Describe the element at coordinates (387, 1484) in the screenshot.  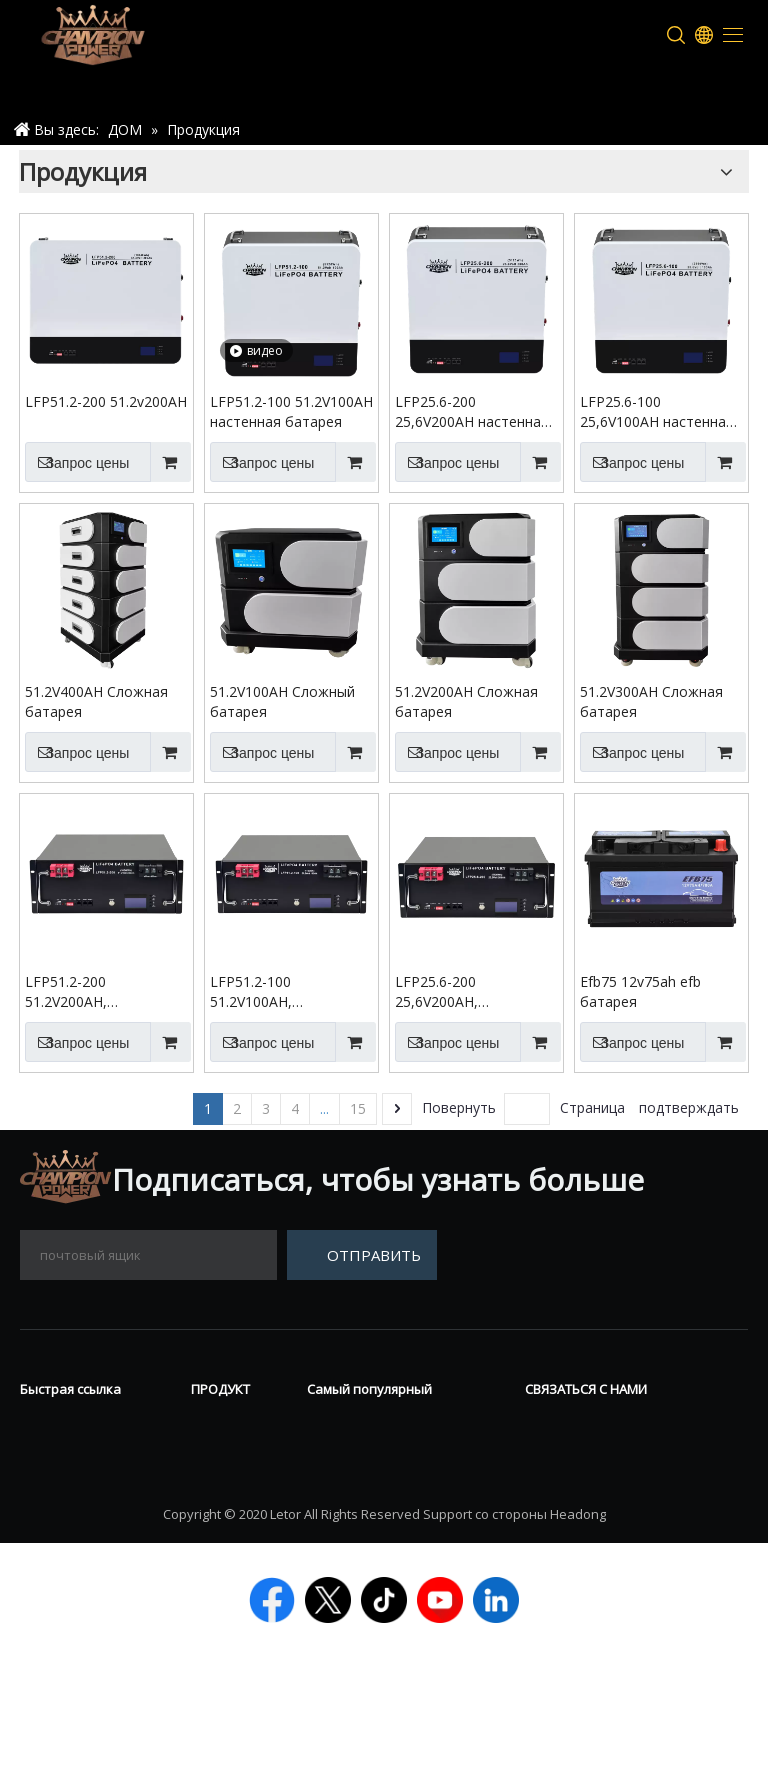
I see `12 В LifePo4 батарея` at that location.